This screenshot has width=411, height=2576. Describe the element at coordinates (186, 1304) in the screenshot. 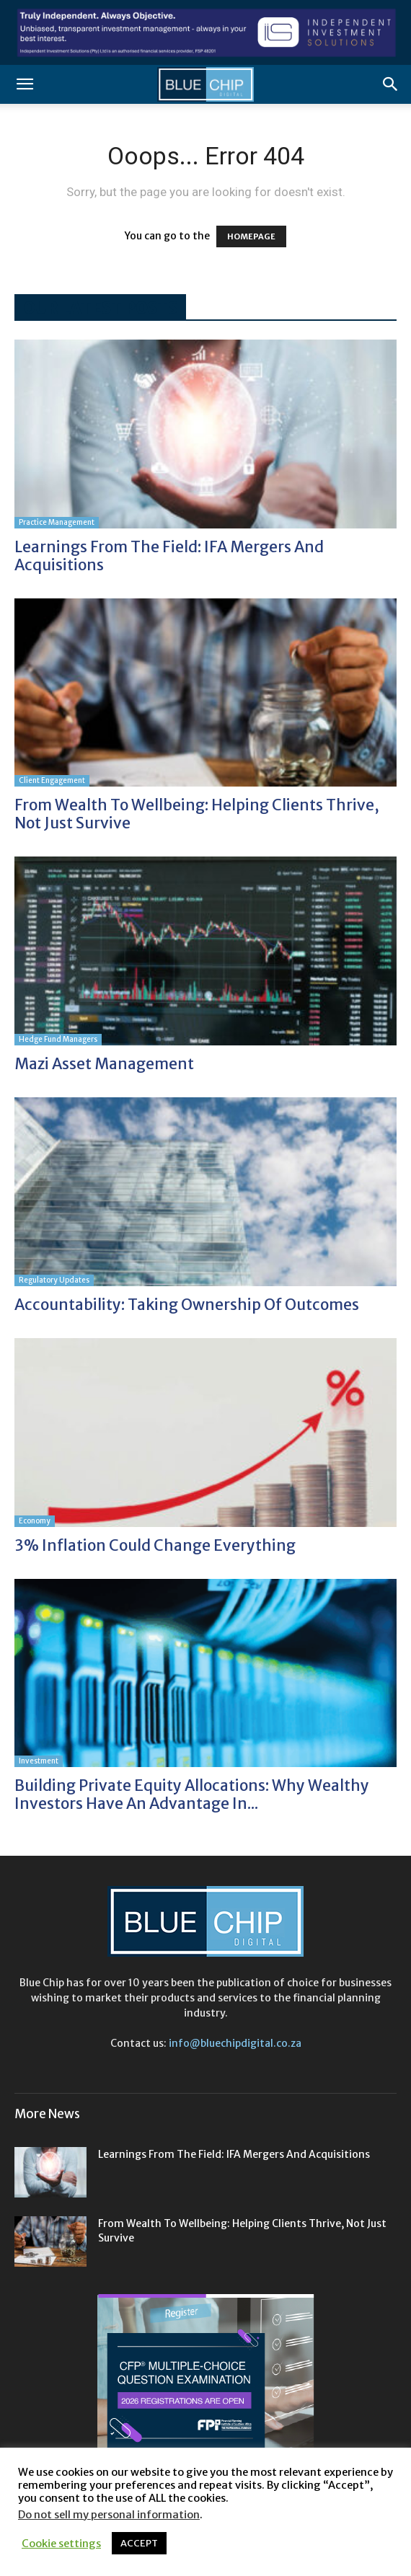

I see `Accountability: taking ownership of outcomes` at that location.